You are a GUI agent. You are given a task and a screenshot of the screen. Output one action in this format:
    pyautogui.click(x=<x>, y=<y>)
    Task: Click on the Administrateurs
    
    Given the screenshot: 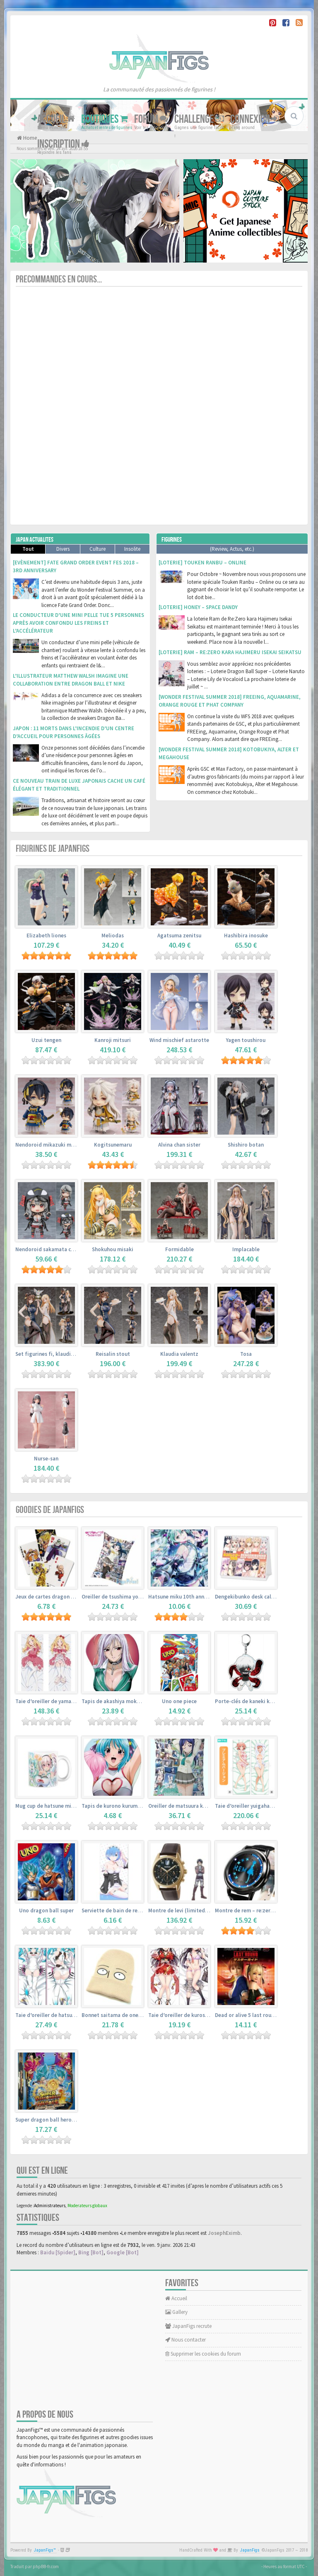 What is the action you would take?
    pyautogui.click(x=49, y=2205)
    